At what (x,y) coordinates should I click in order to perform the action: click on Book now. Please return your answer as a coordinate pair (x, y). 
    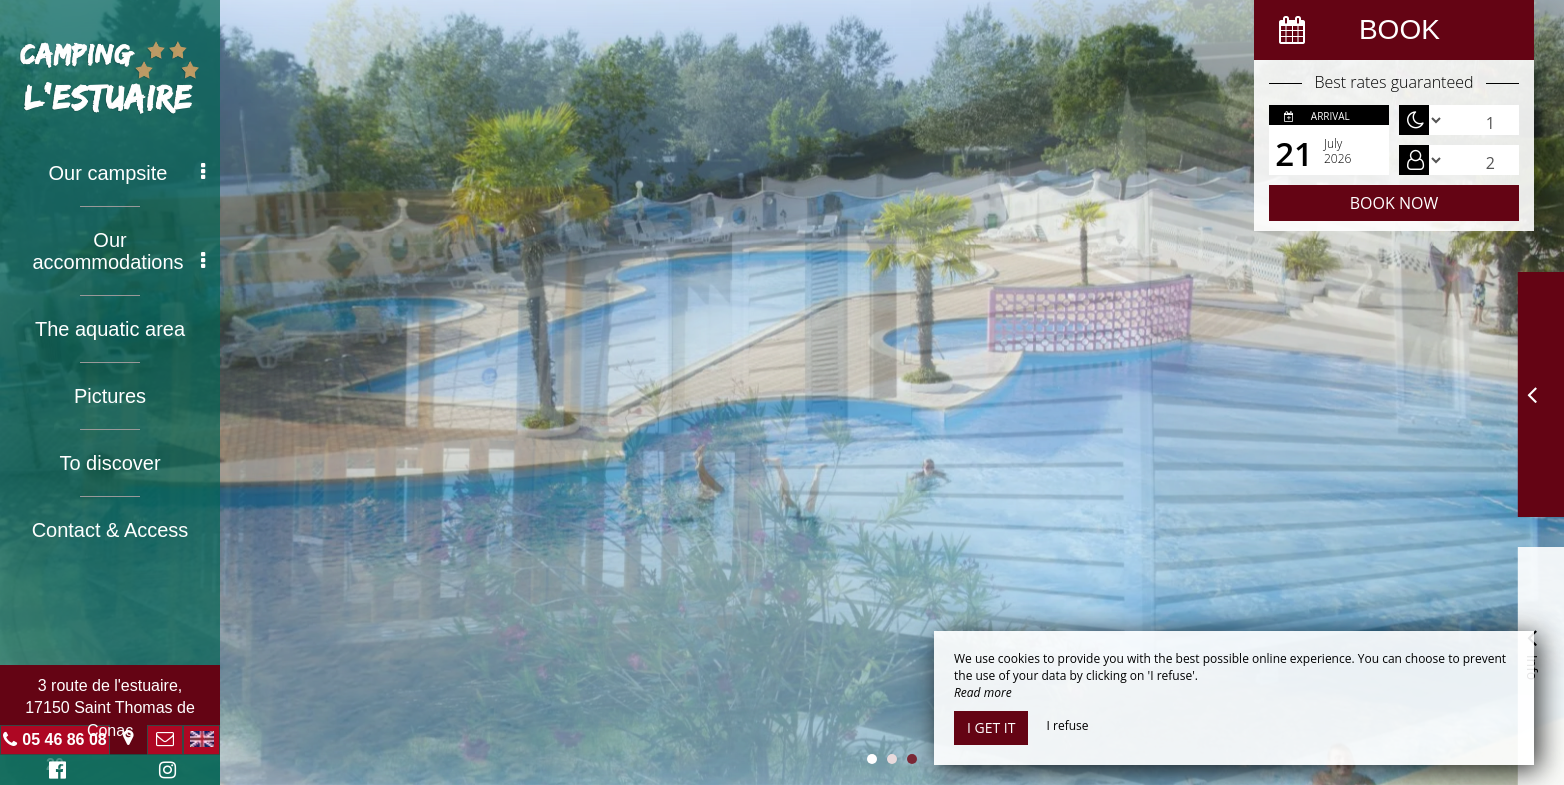
    Looking at the image, I should click on (1394, 203).